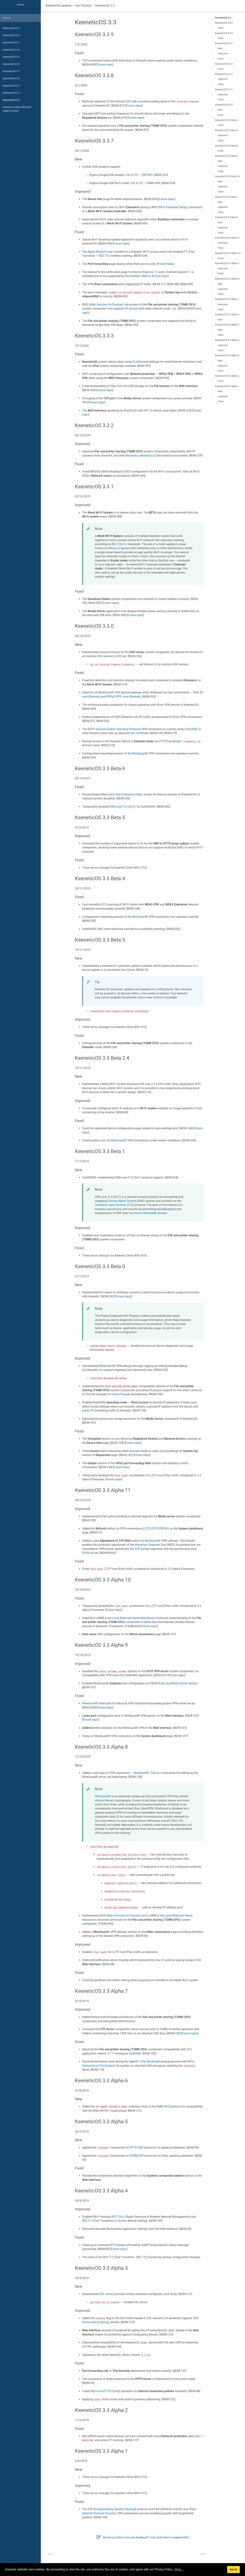  I want to click on KeeneticOS 4.1, so click(11, 42).